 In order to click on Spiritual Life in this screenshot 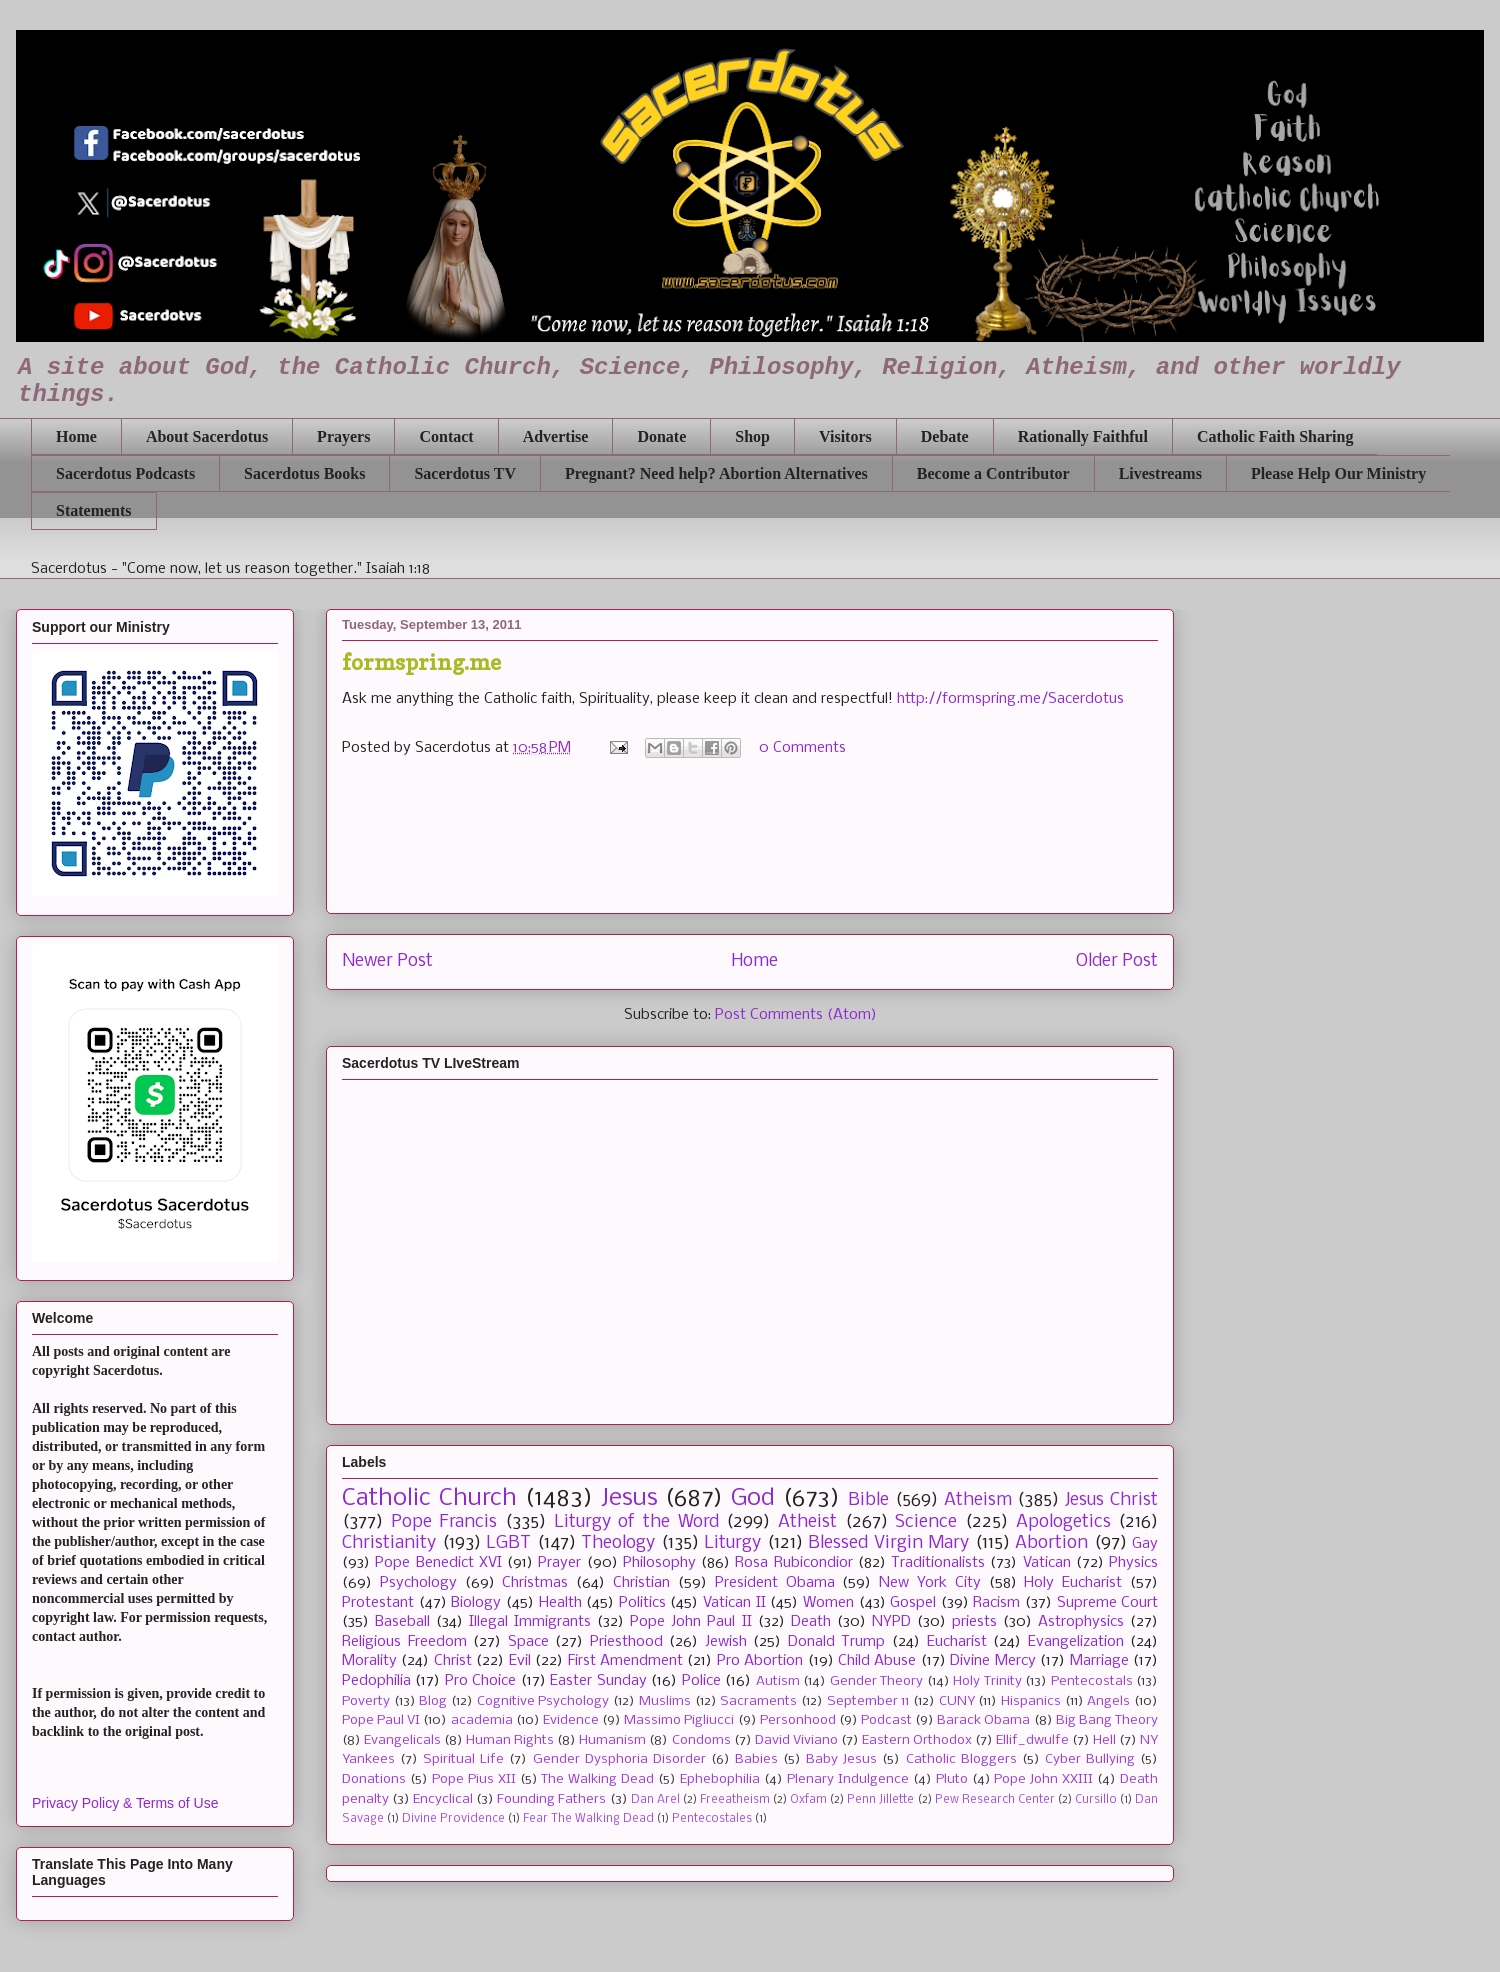, I will do `click(463, 1759)`.